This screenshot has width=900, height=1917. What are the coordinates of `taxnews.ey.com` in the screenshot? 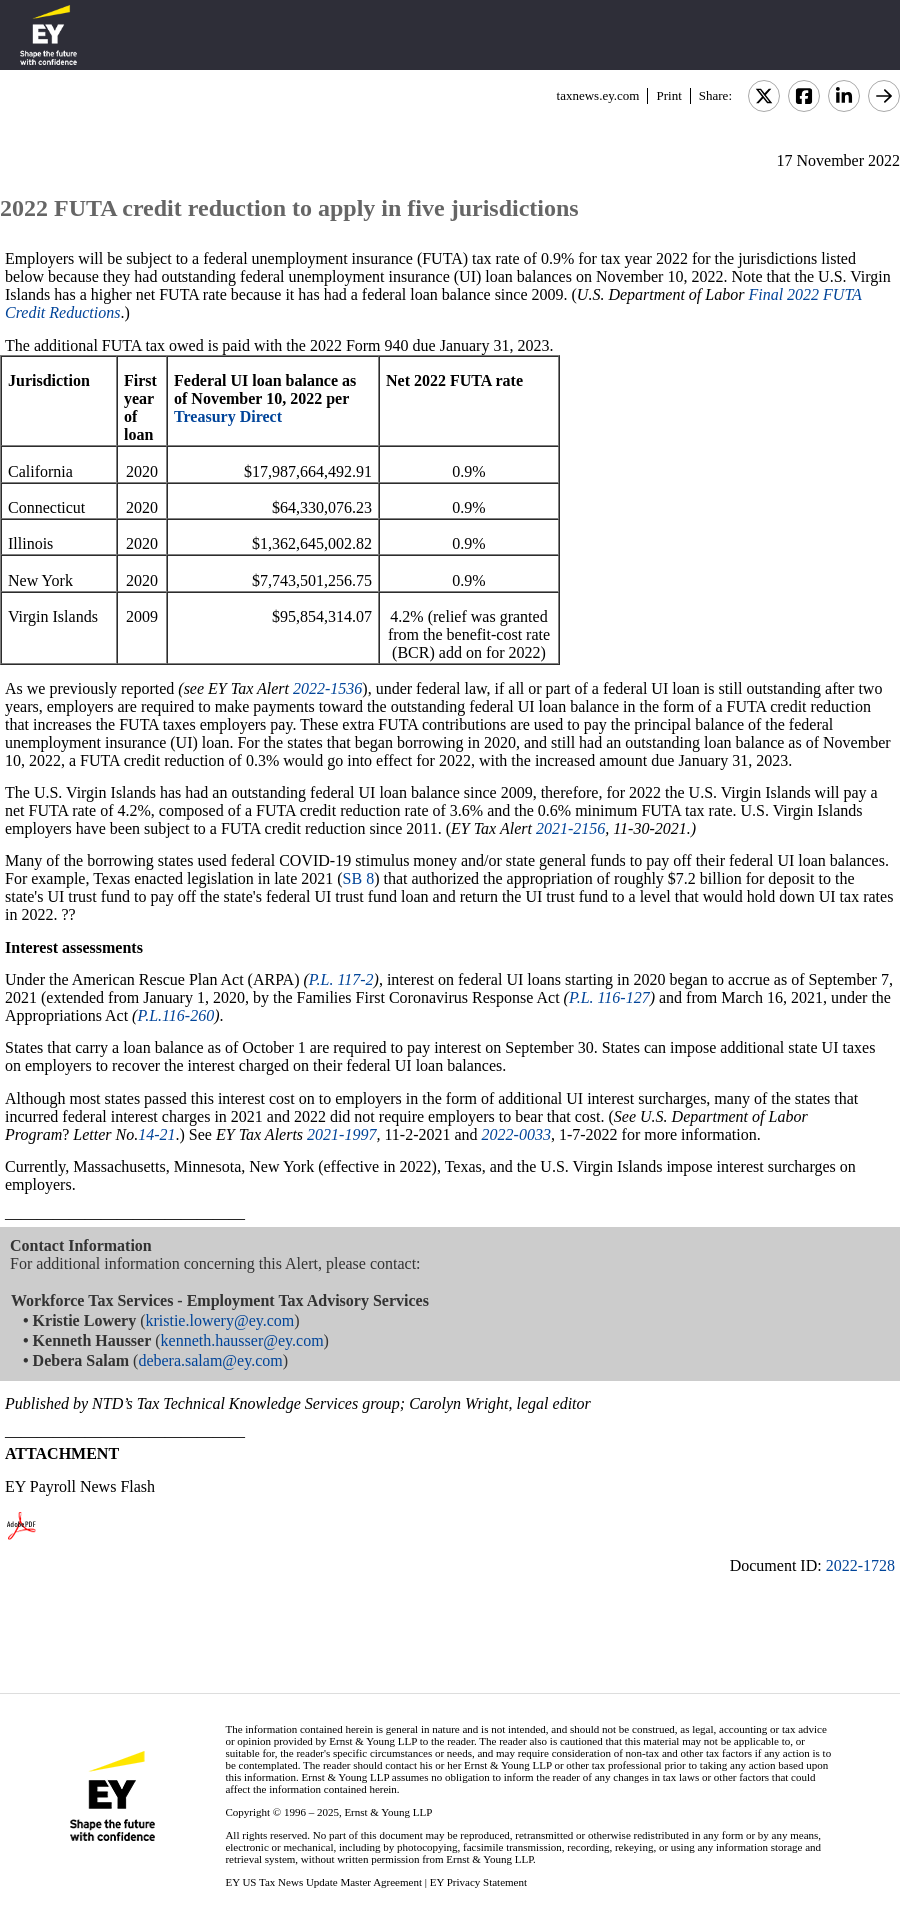 It's located at (598, 95).